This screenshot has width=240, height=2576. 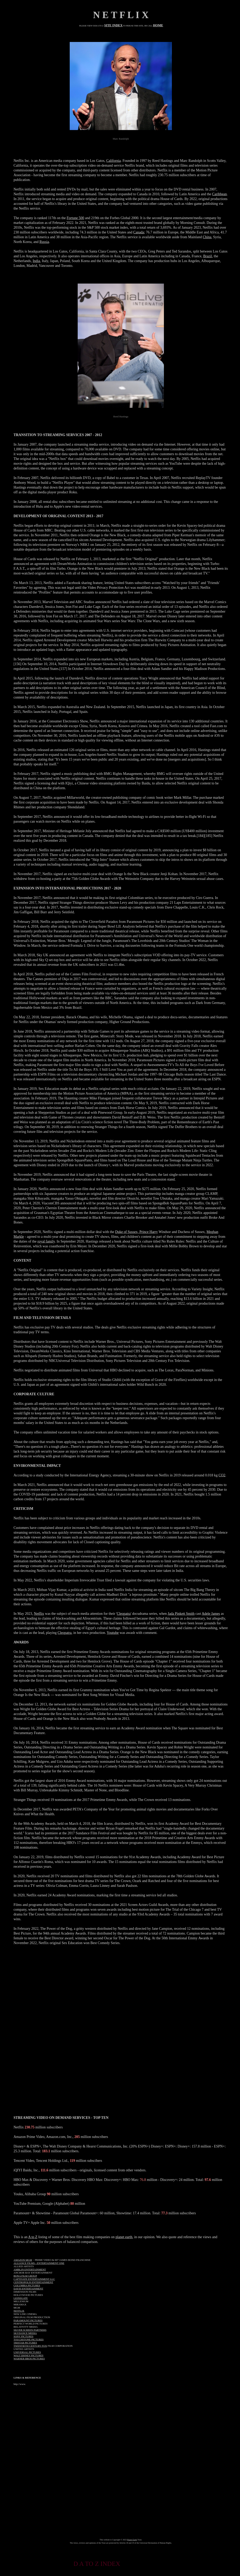 I want to click on SILVER SCREEN PARTNERS, so click(x=30, y=2329).